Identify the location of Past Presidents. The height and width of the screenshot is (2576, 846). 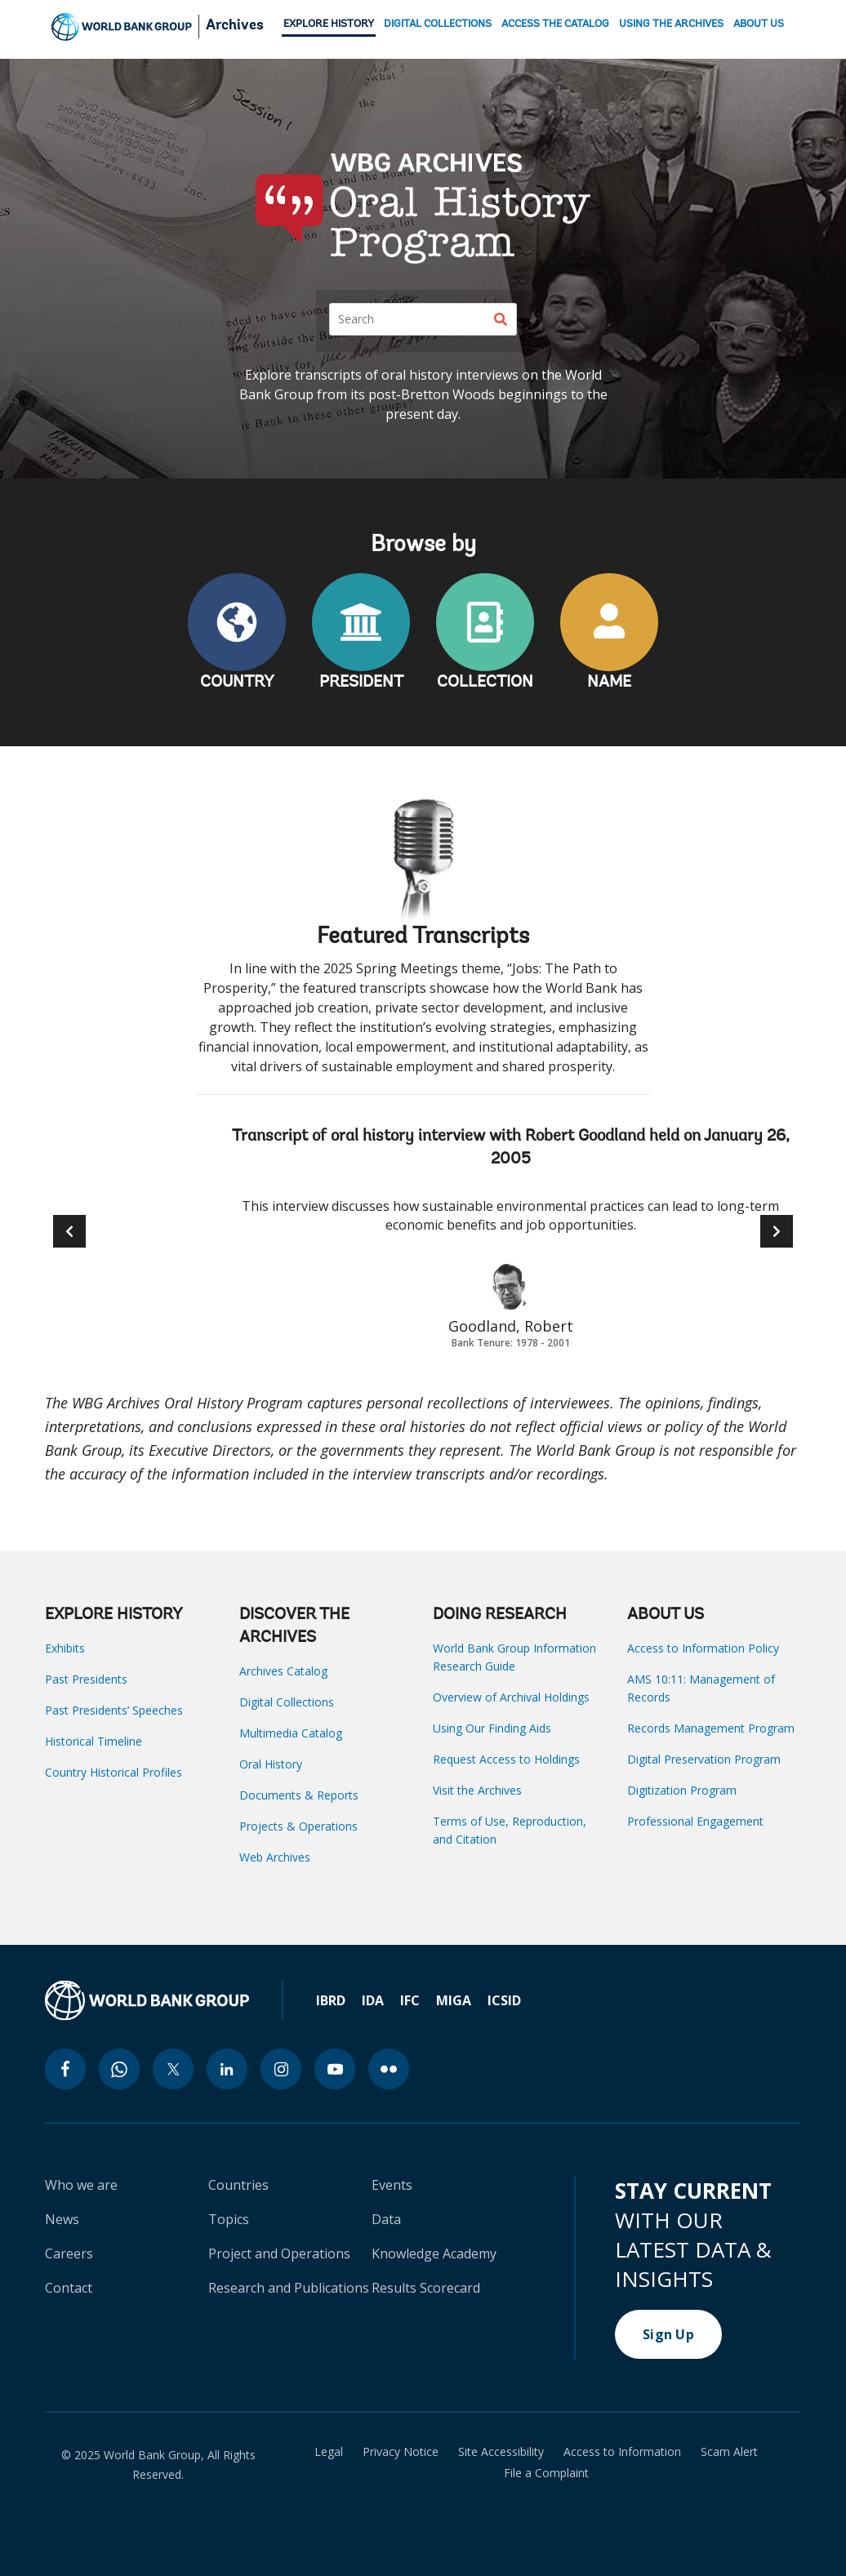
(86, 1679).